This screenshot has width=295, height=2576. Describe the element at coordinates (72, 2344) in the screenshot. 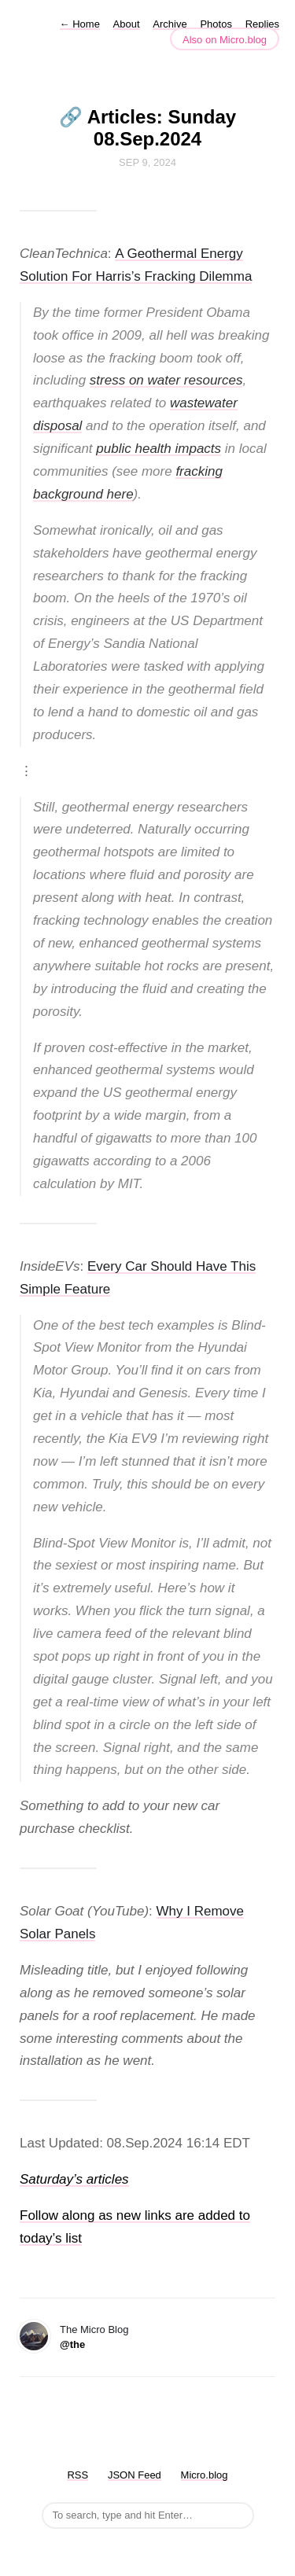

I see `@the` at that location.